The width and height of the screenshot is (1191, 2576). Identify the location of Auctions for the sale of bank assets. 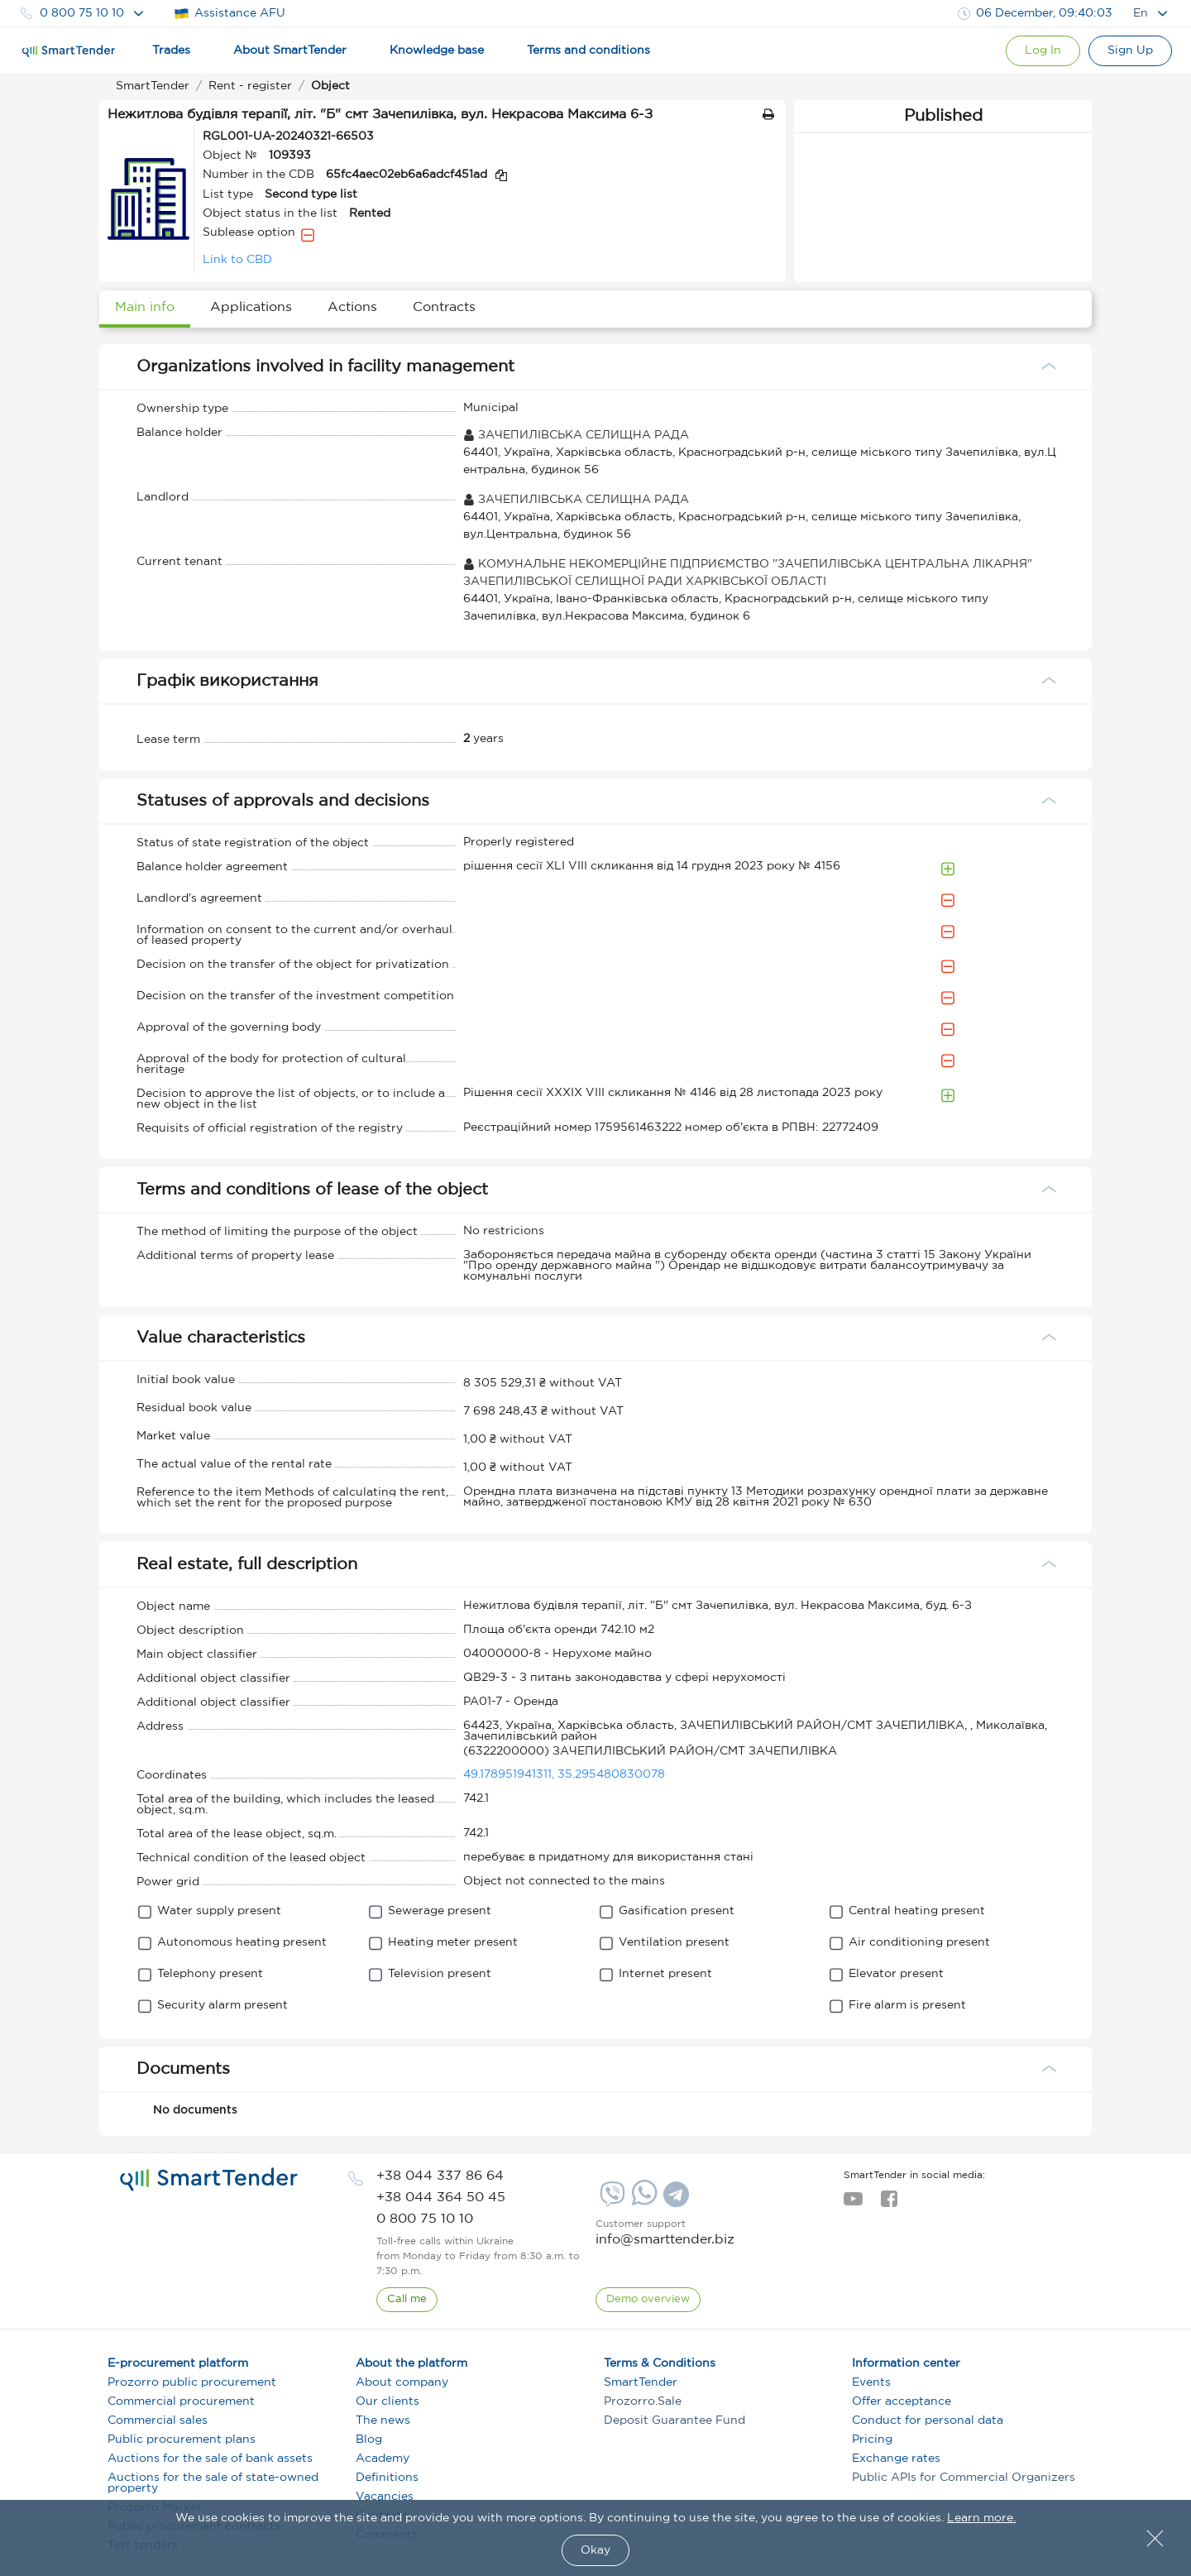
(210, 2458).